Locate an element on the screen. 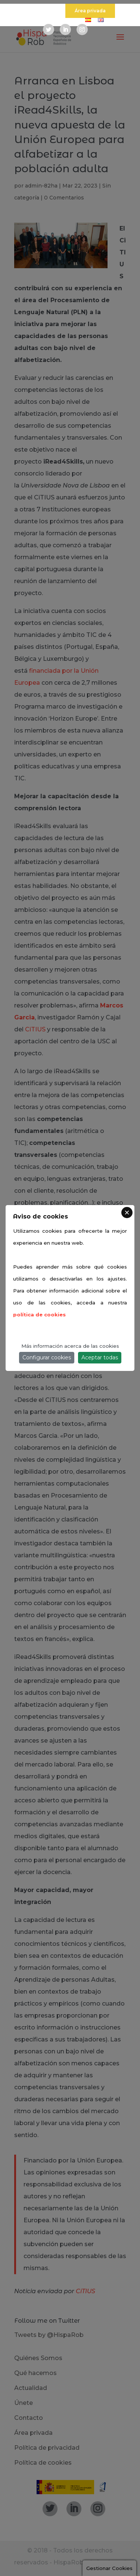 Image resolution: width=140 pixels, height=2576 pixels. política de cookies is located at coordinates (39, 1315).